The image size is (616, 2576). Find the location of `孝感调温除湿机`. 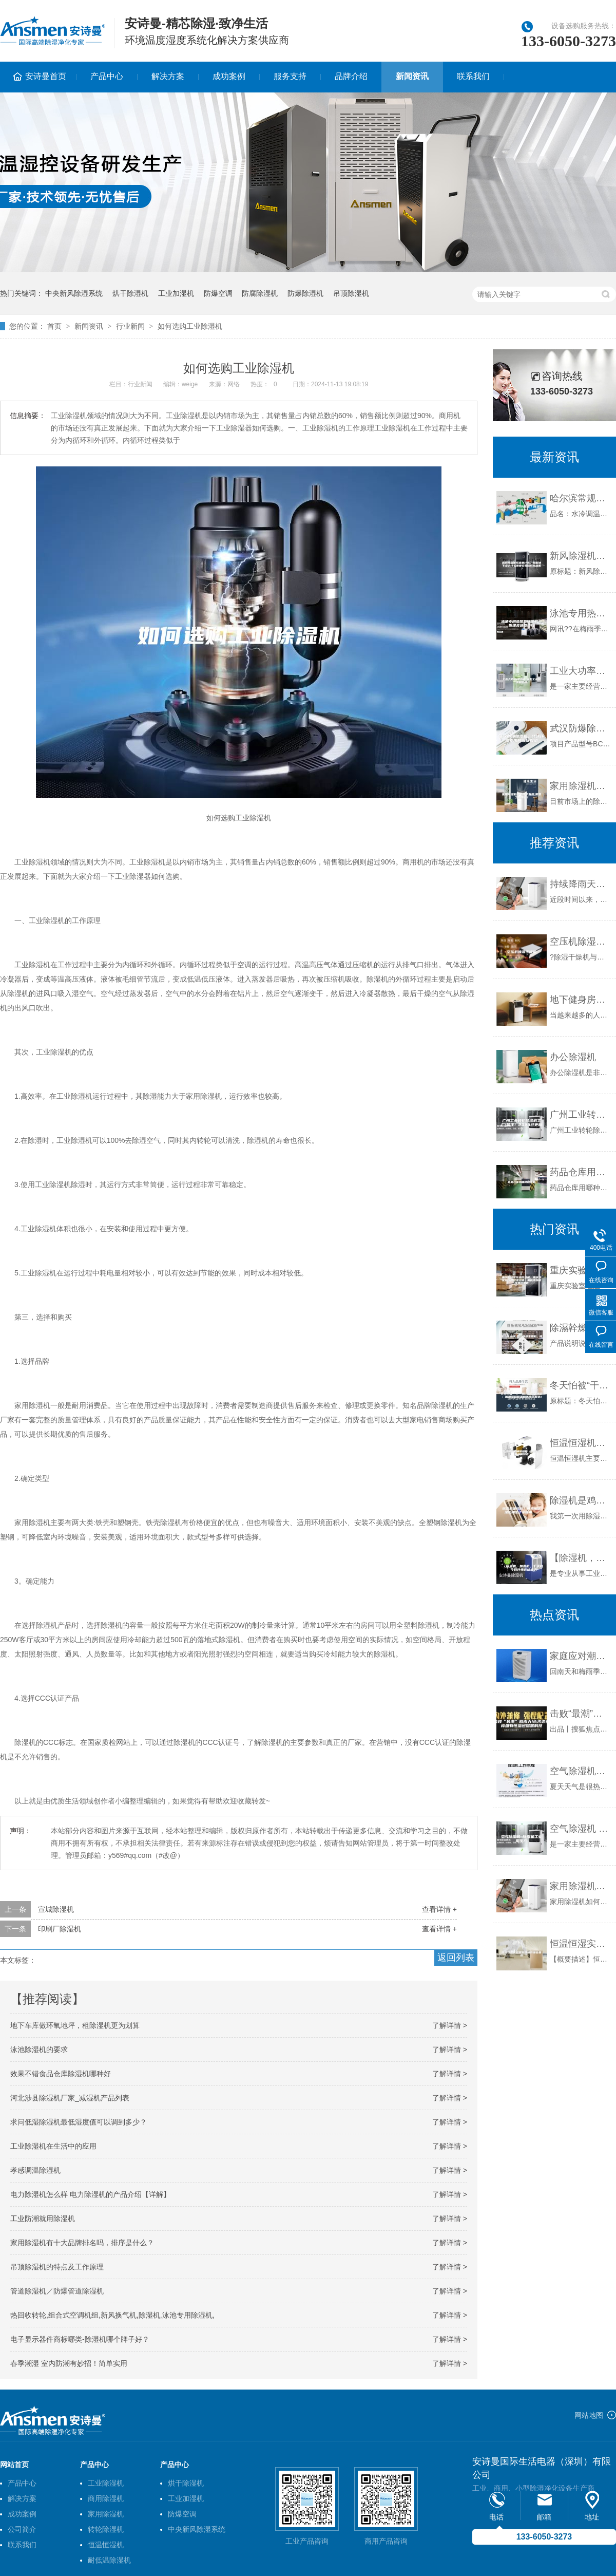

孝感调温除湿机 is located at coordinates (35, 2170).